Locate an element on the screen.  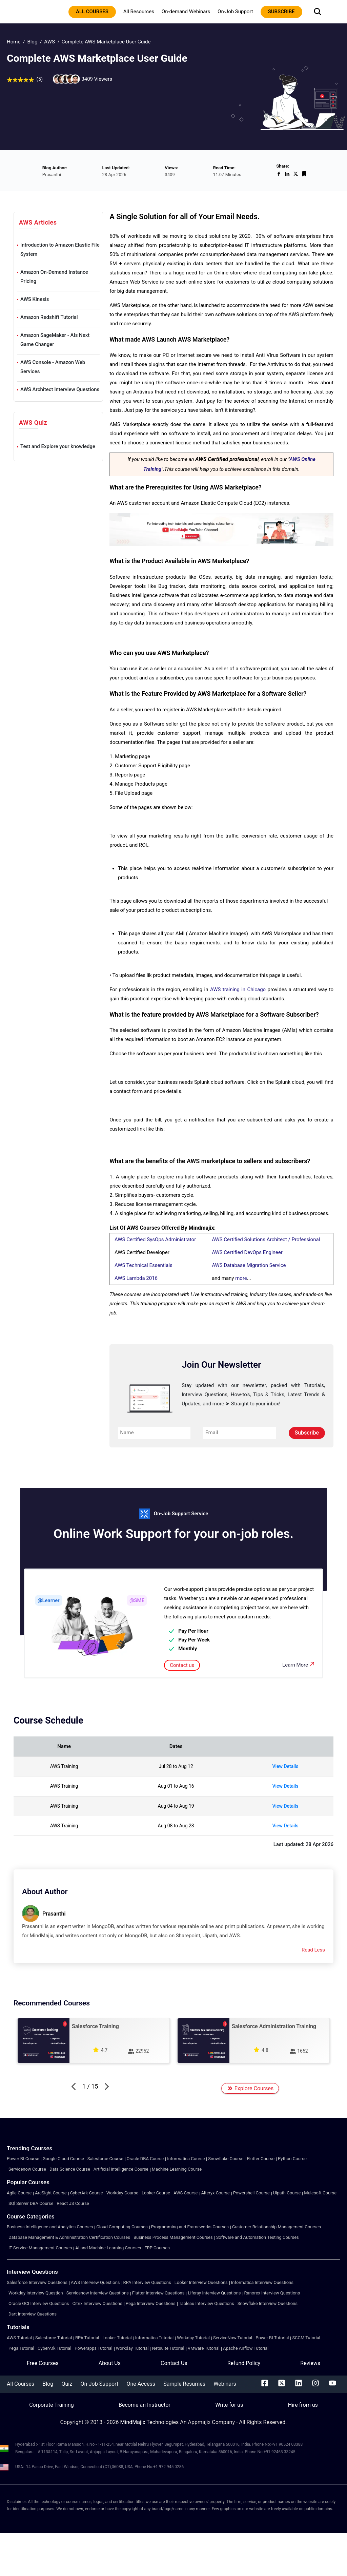
Liferay Interview Questions is located at coordinates (214, 2292).